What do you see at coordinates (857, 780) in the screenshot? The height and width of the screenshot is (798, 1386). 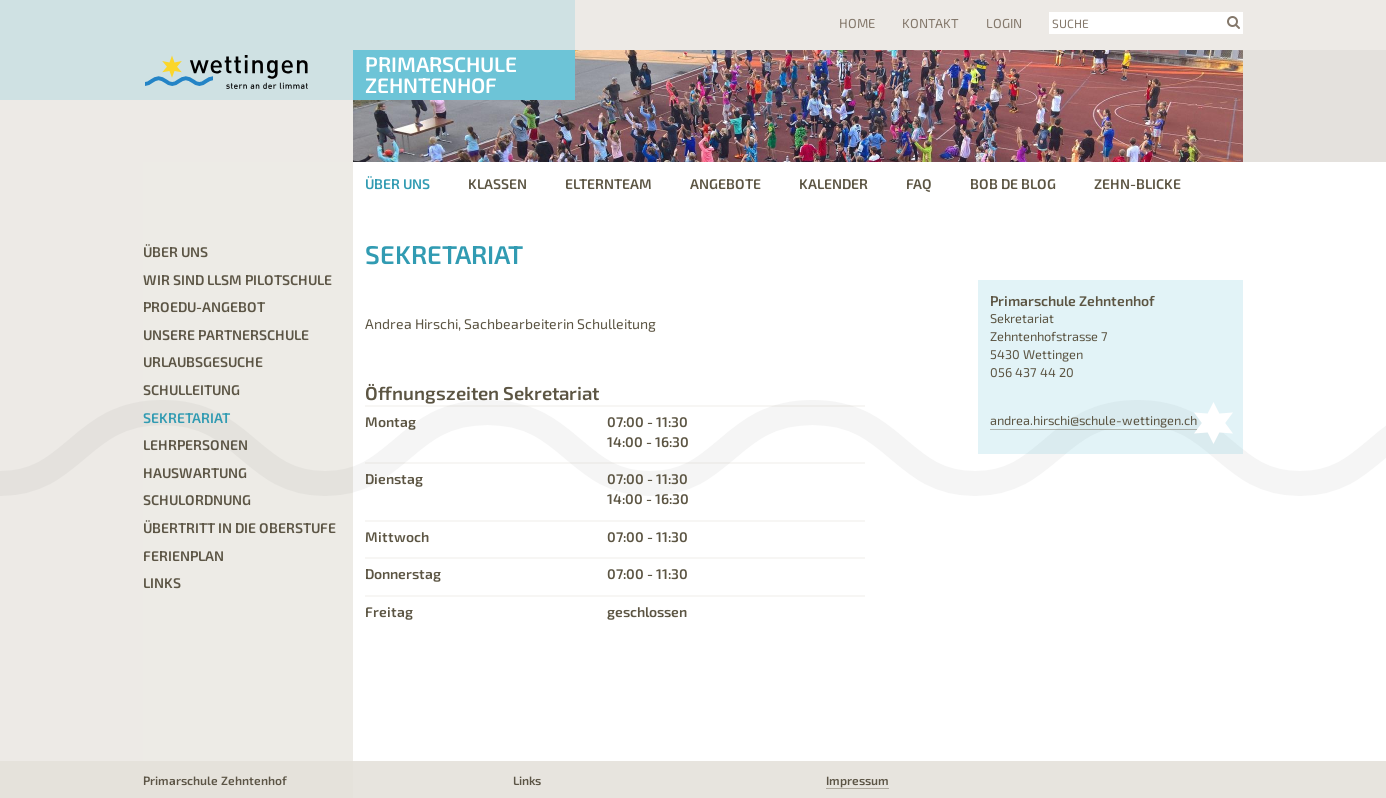 I see `Impressum` at bounding box center [857, 780].